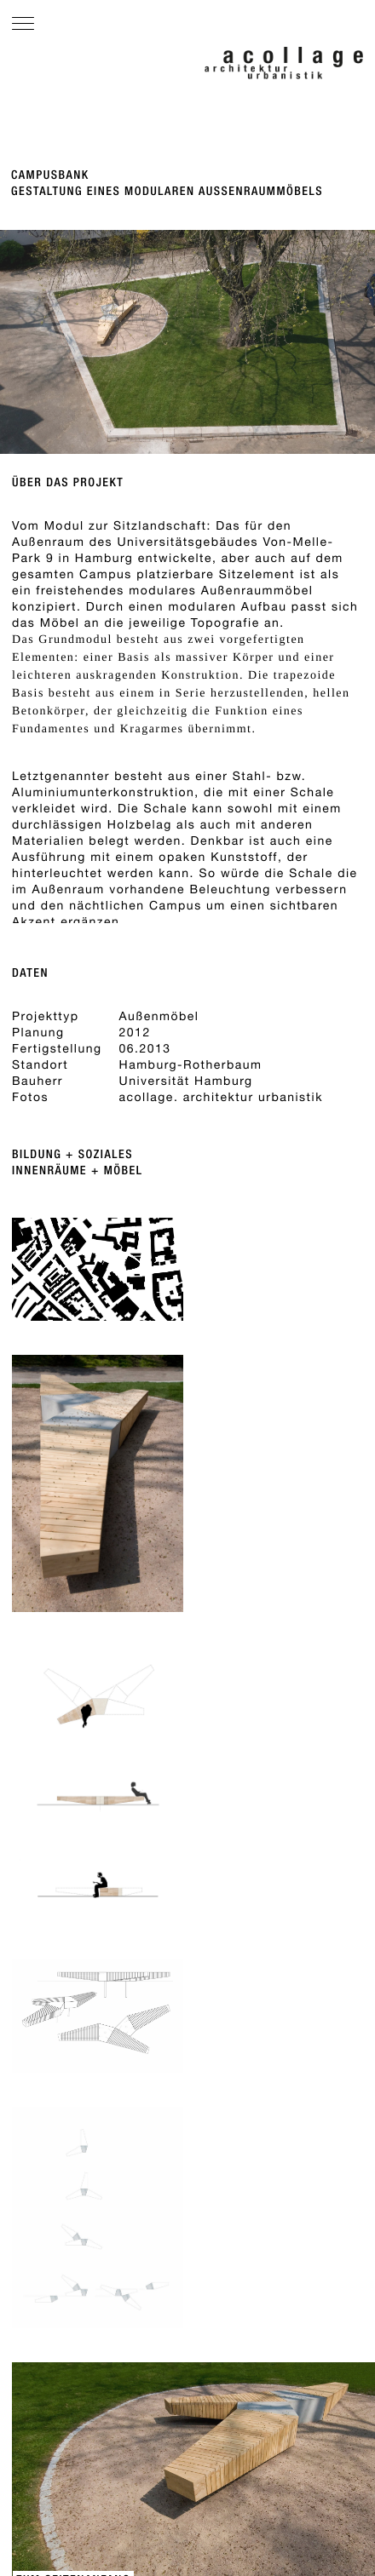  What do you see at coordinates (77, 1171) in the screenshot?
I see `Innenräume + Möbel` at bounding box center [77, 1171].